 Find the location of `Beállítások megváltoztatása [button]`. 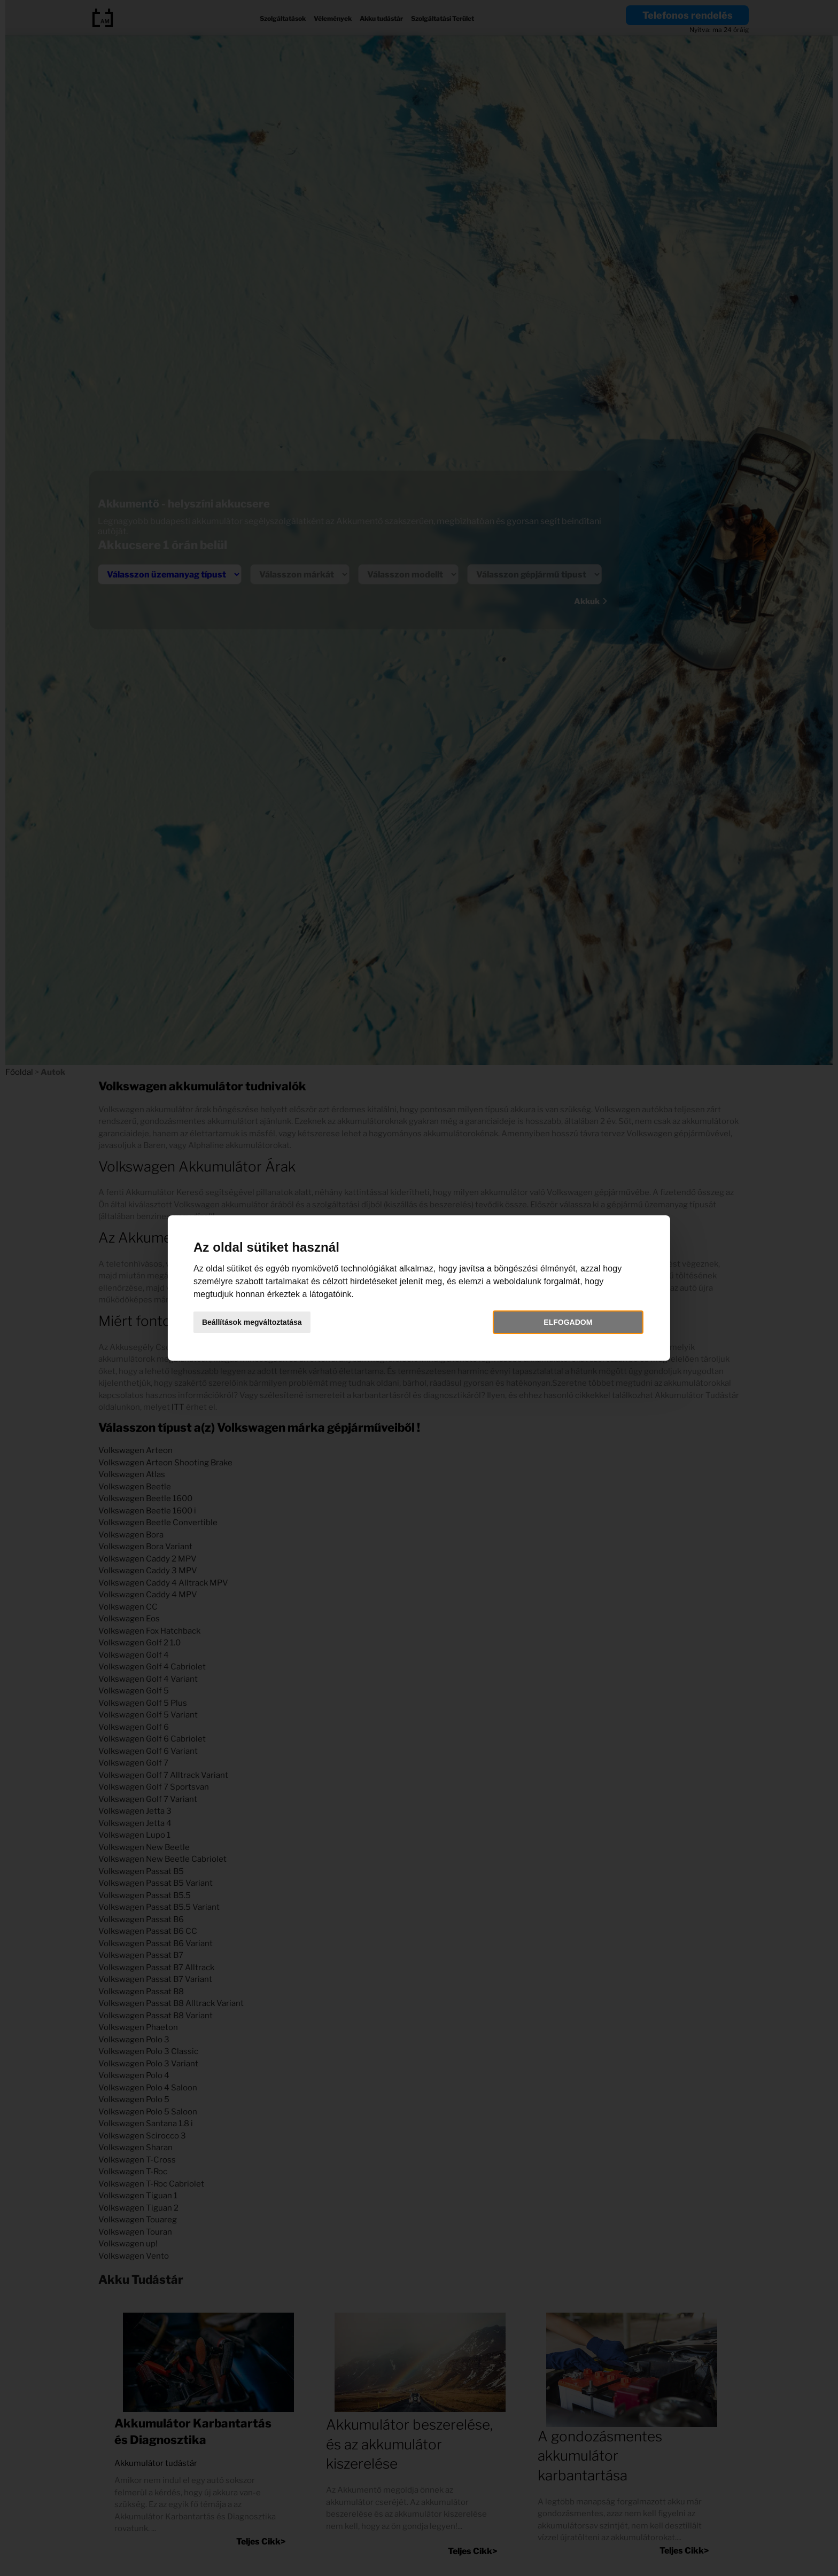

Beállítások megváltoztatása [button] is located at coordinates (263, 1322).